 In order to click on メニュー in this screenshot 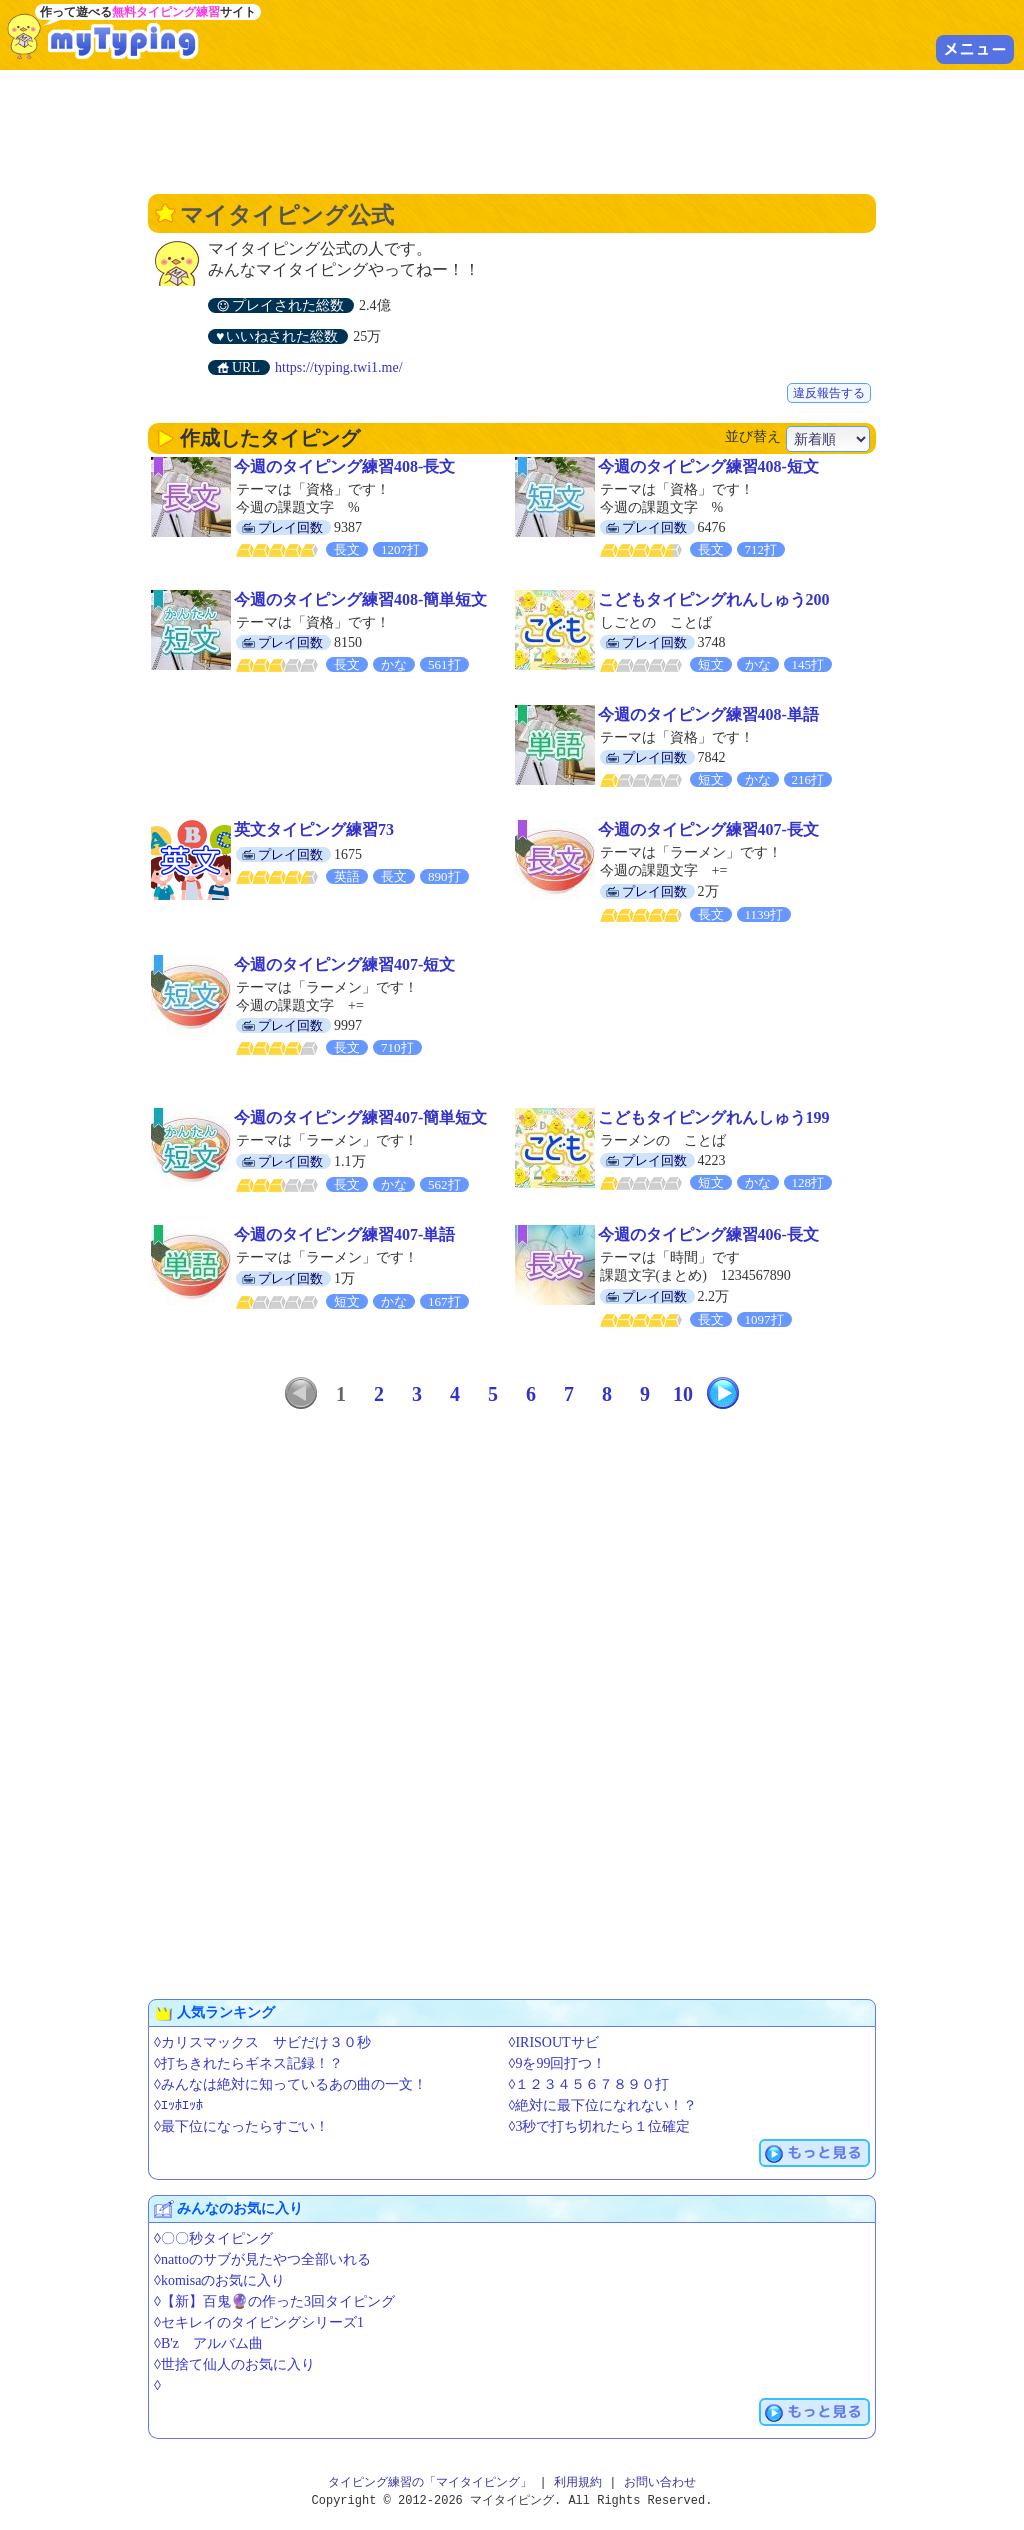, I will do `click(975, 49)`.